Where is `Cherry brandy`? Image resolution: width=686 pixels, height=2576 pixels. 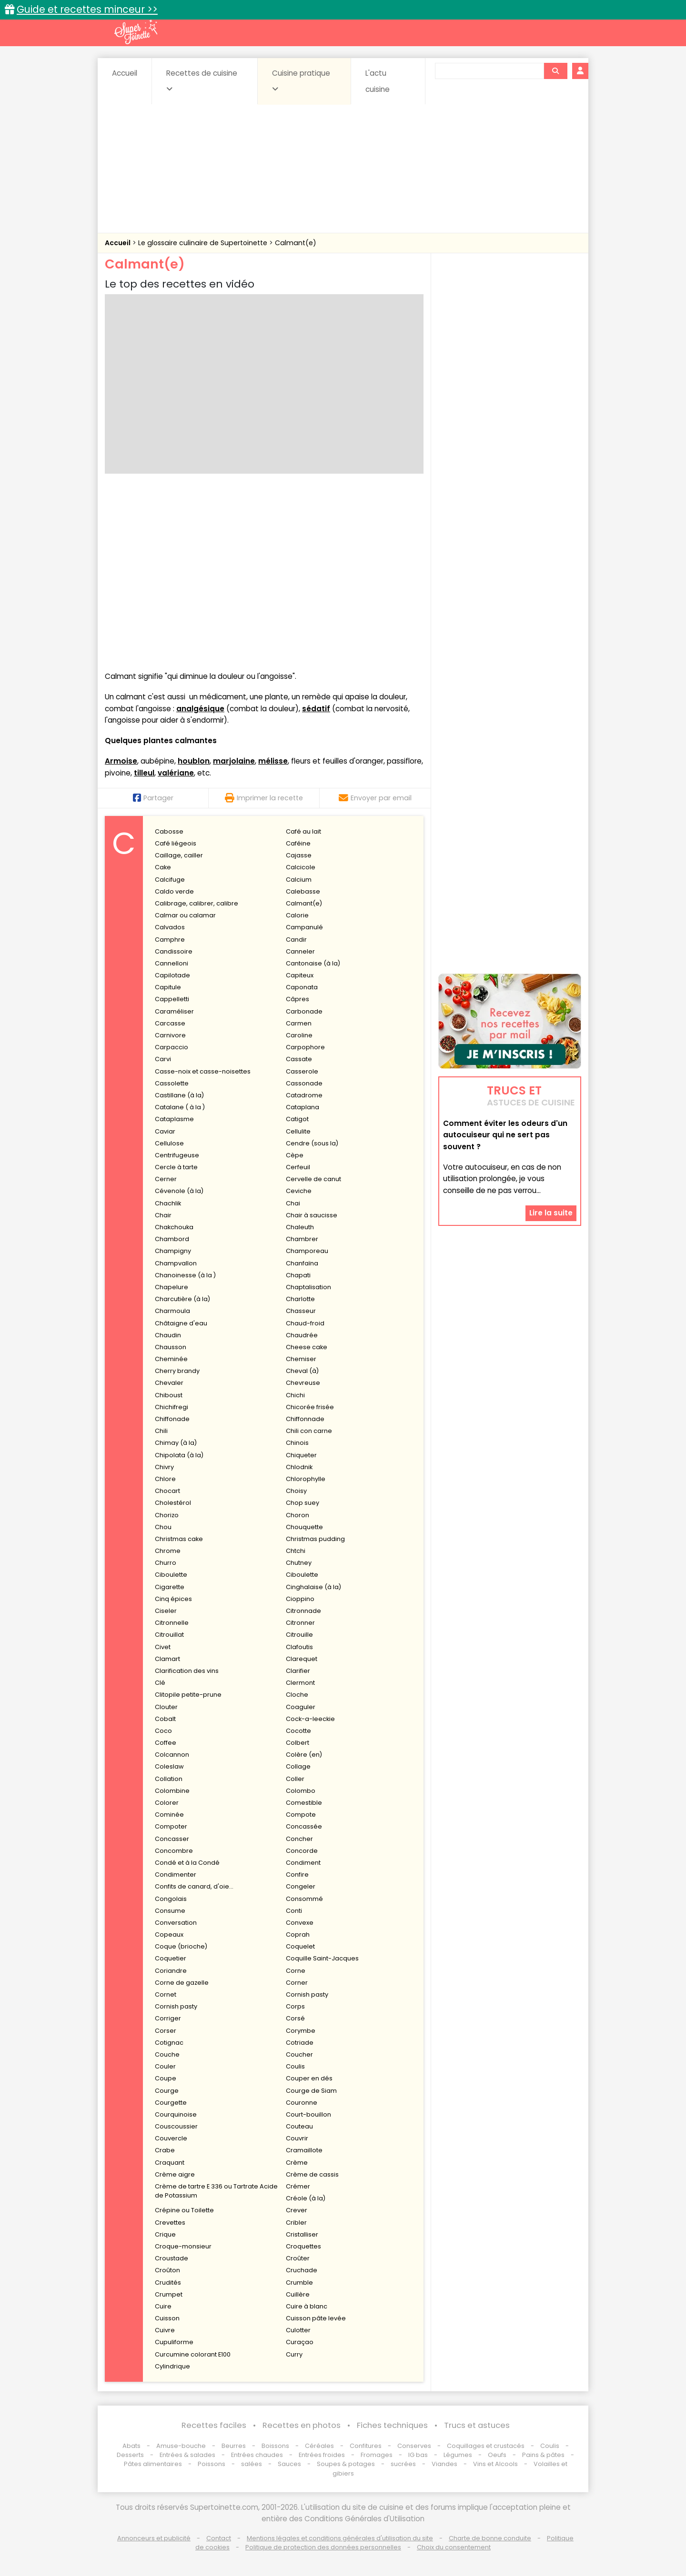 Cherry brandy is located at coordinates (177, 1371).